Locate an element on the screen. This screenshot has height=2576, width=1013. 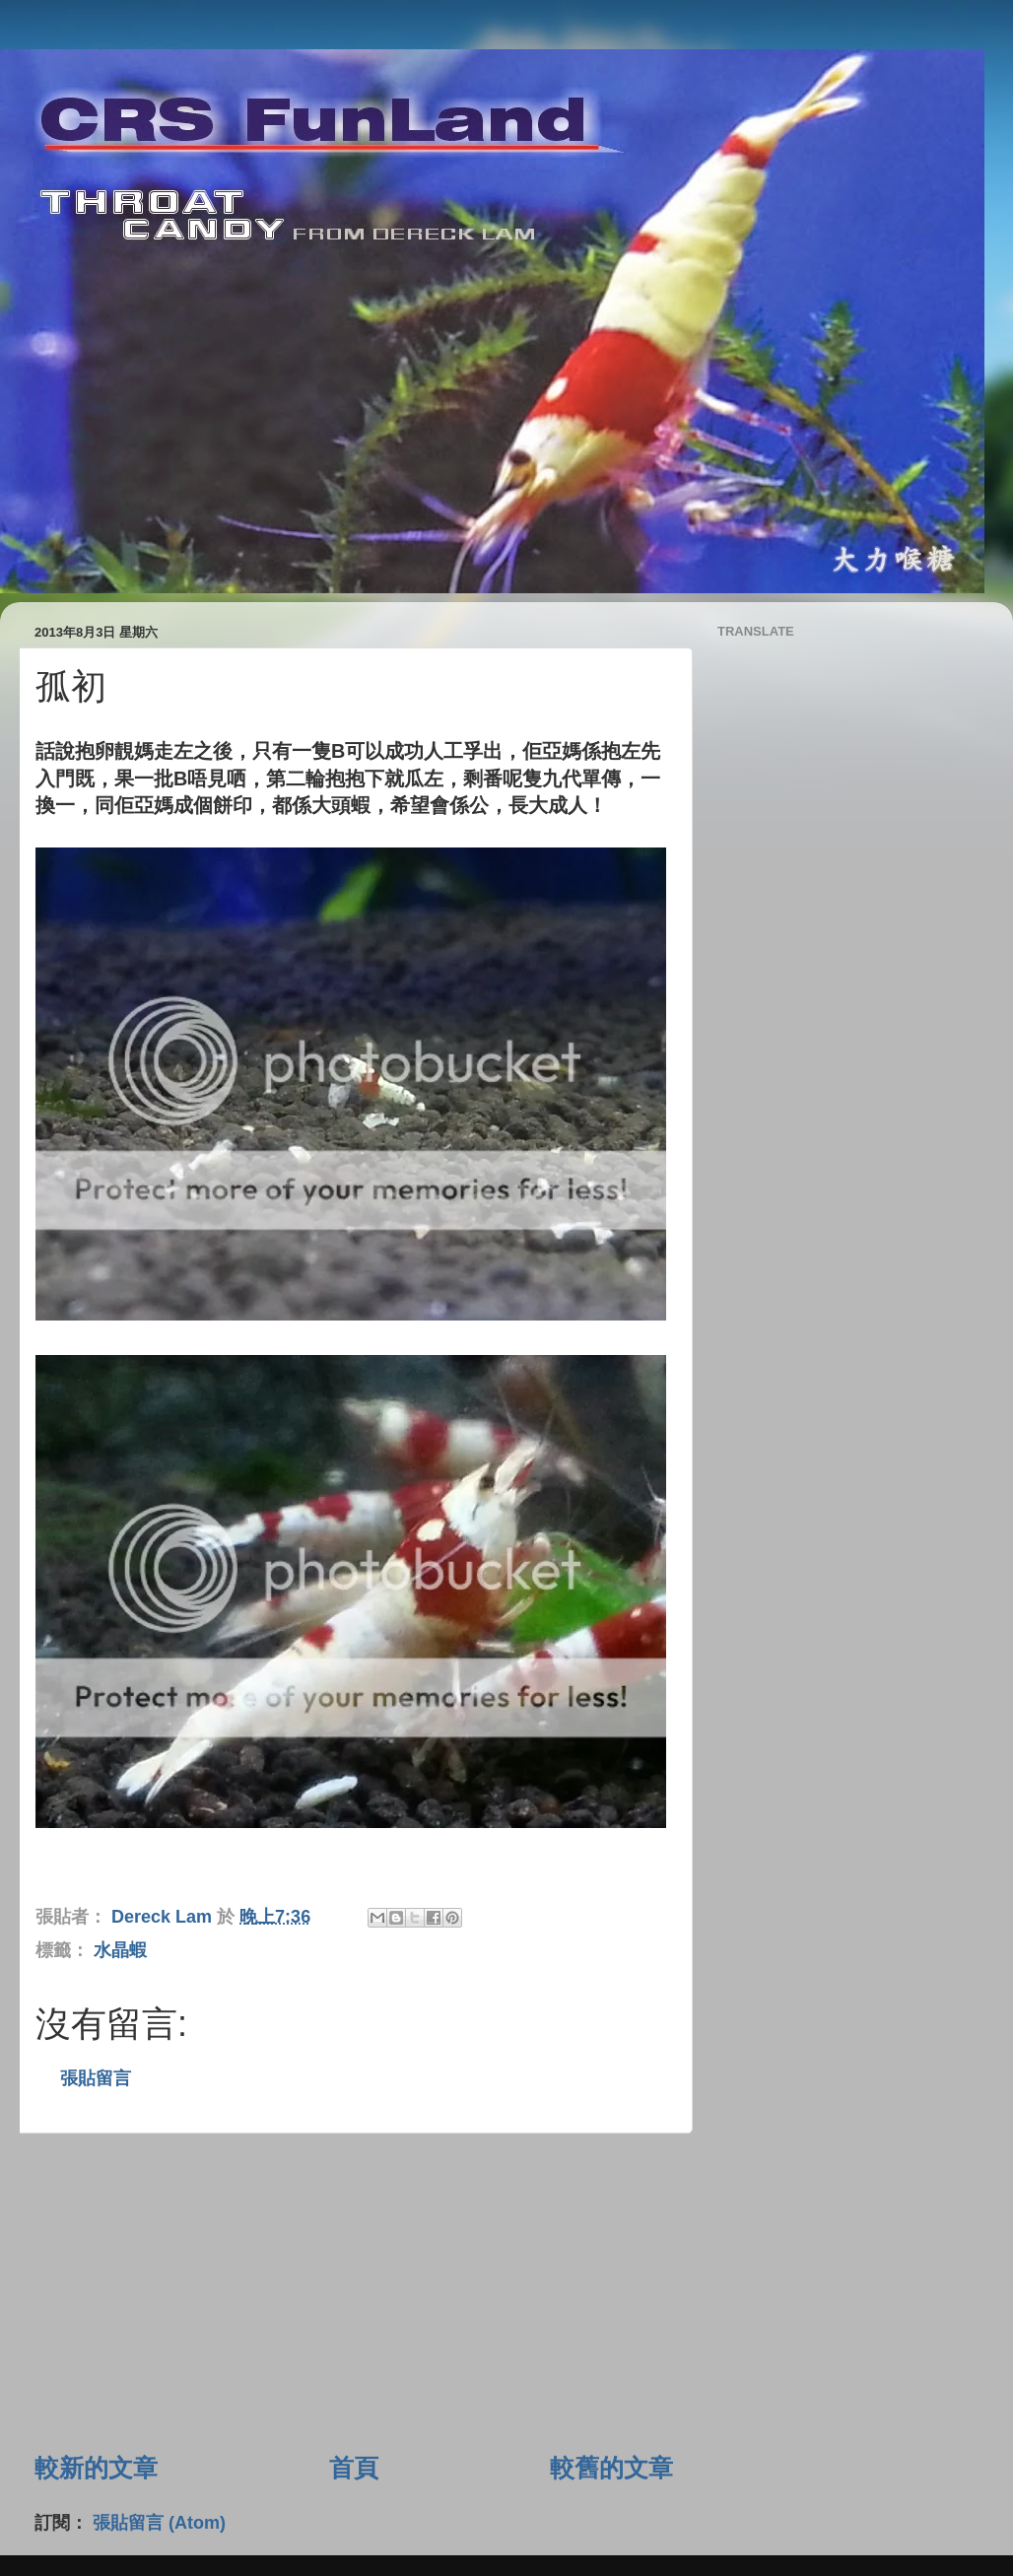
首頁 is located at coordinates (353, 2467).